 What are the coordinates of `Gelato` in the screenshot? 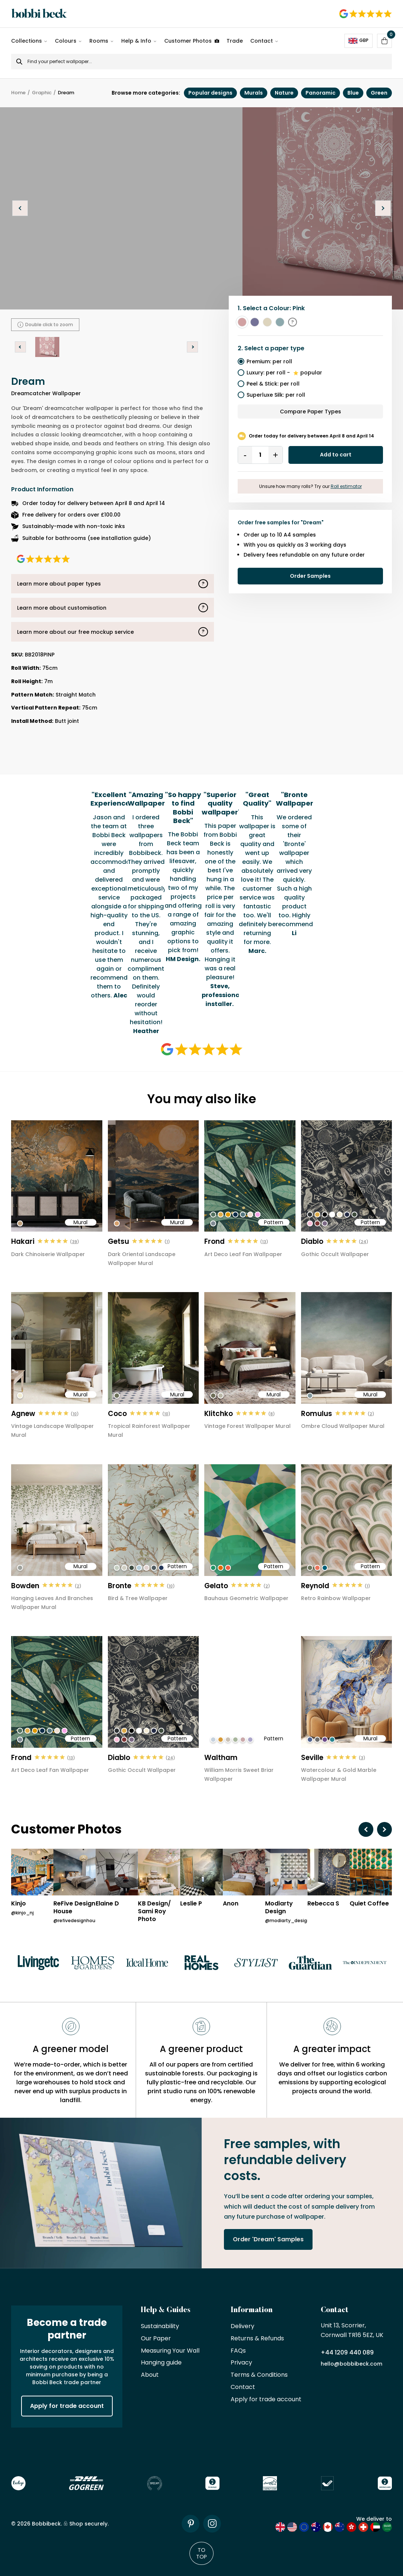 It's located at (216, 1586).